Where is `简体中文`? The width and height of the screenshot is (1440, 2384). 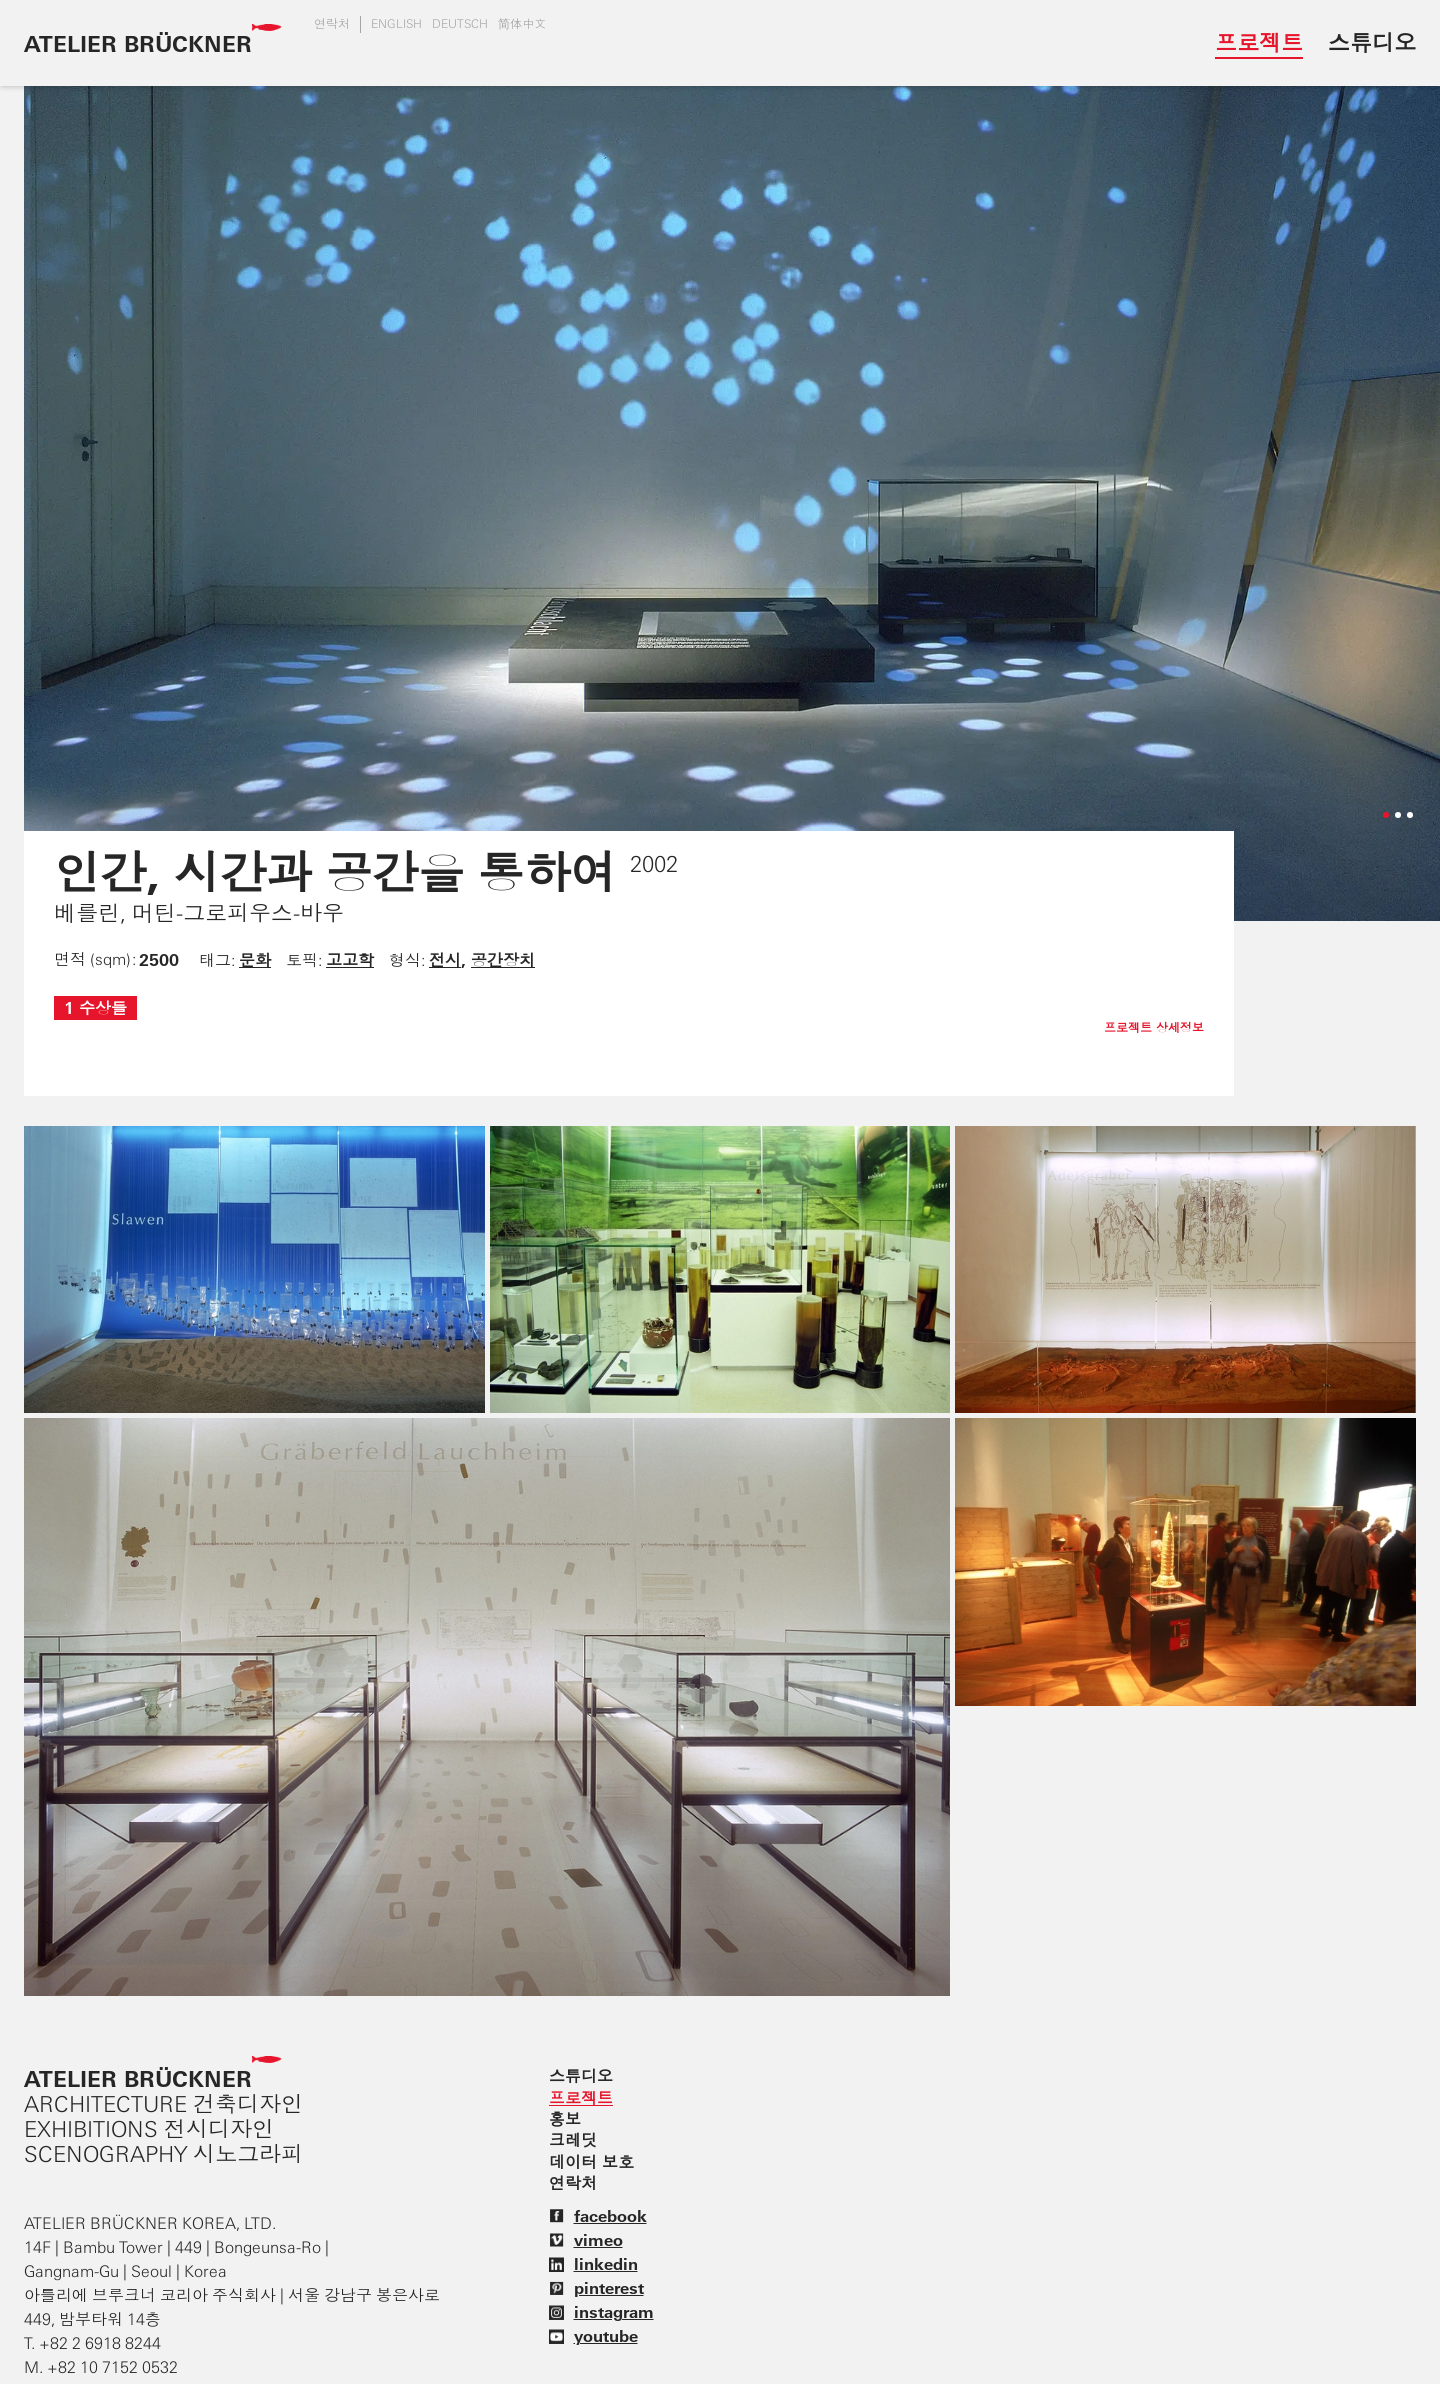 简体中文 is located at coordinates (522, 24).